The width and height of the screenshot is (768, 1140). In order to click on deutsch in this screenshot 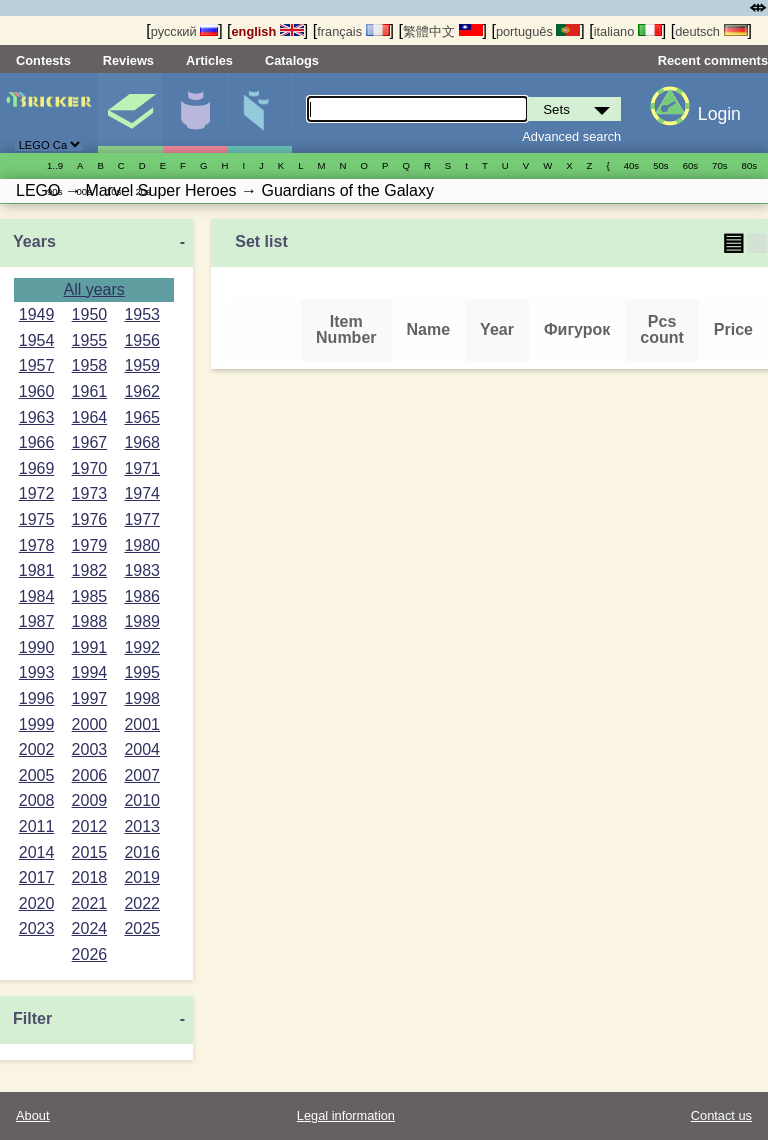, I will do `click(711, 31)`.